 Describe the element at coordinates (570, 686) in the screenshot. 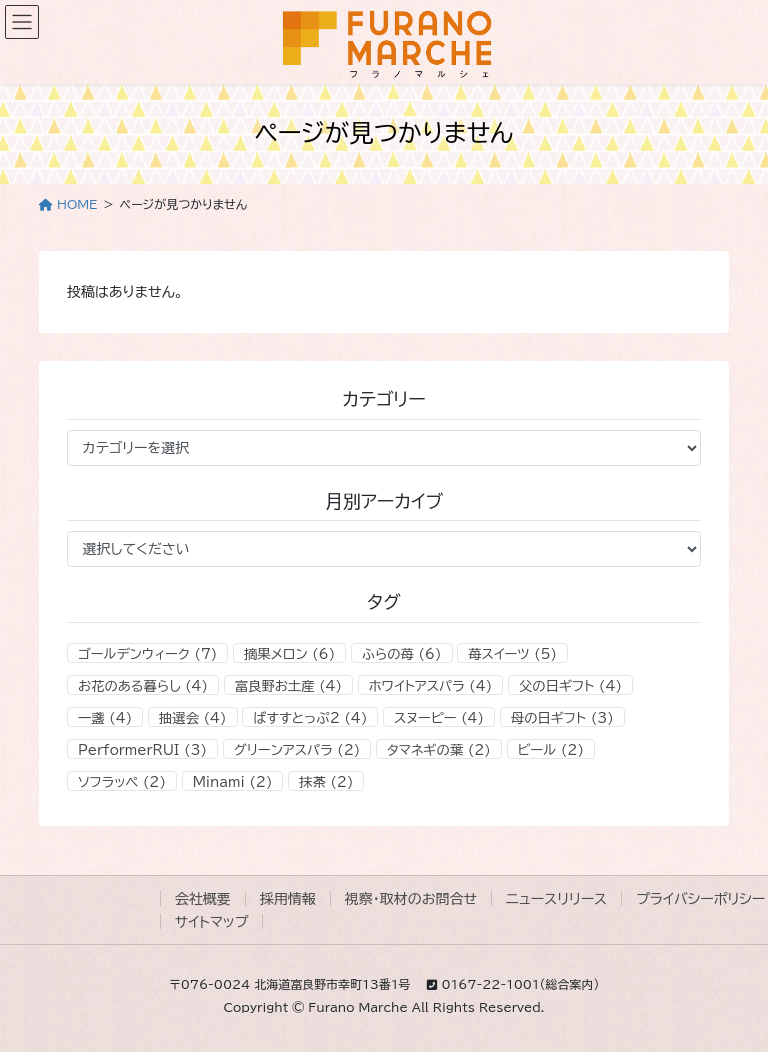

I see `父の日ギフト [父の日ギフト (4個の項目)]` at that location.